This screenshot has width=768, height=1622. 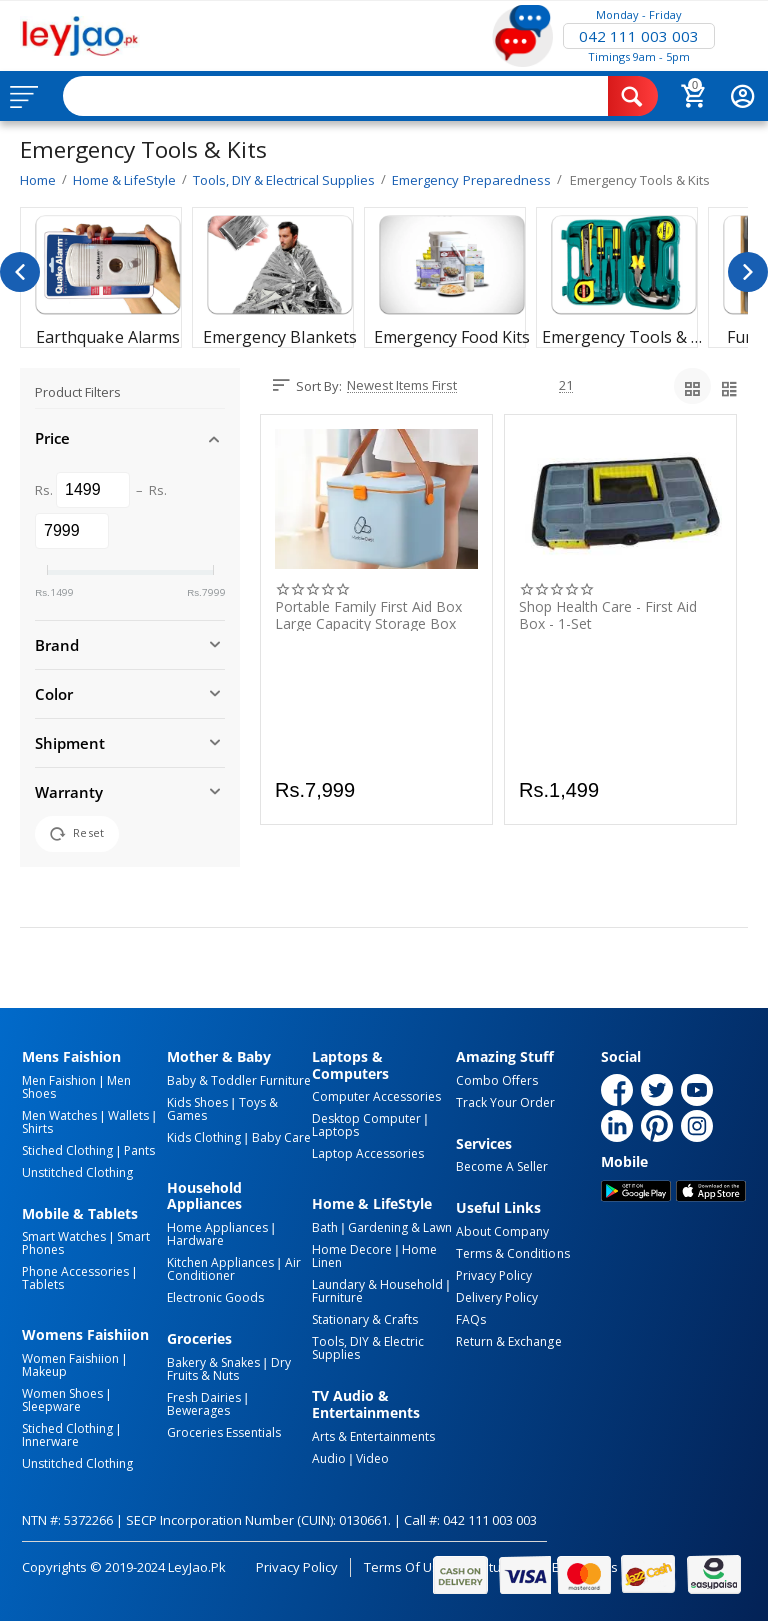 What do you see at coordinates (128, 1115) in the screenshot?
I see `Wallets` at bounding box center [128, 1115].